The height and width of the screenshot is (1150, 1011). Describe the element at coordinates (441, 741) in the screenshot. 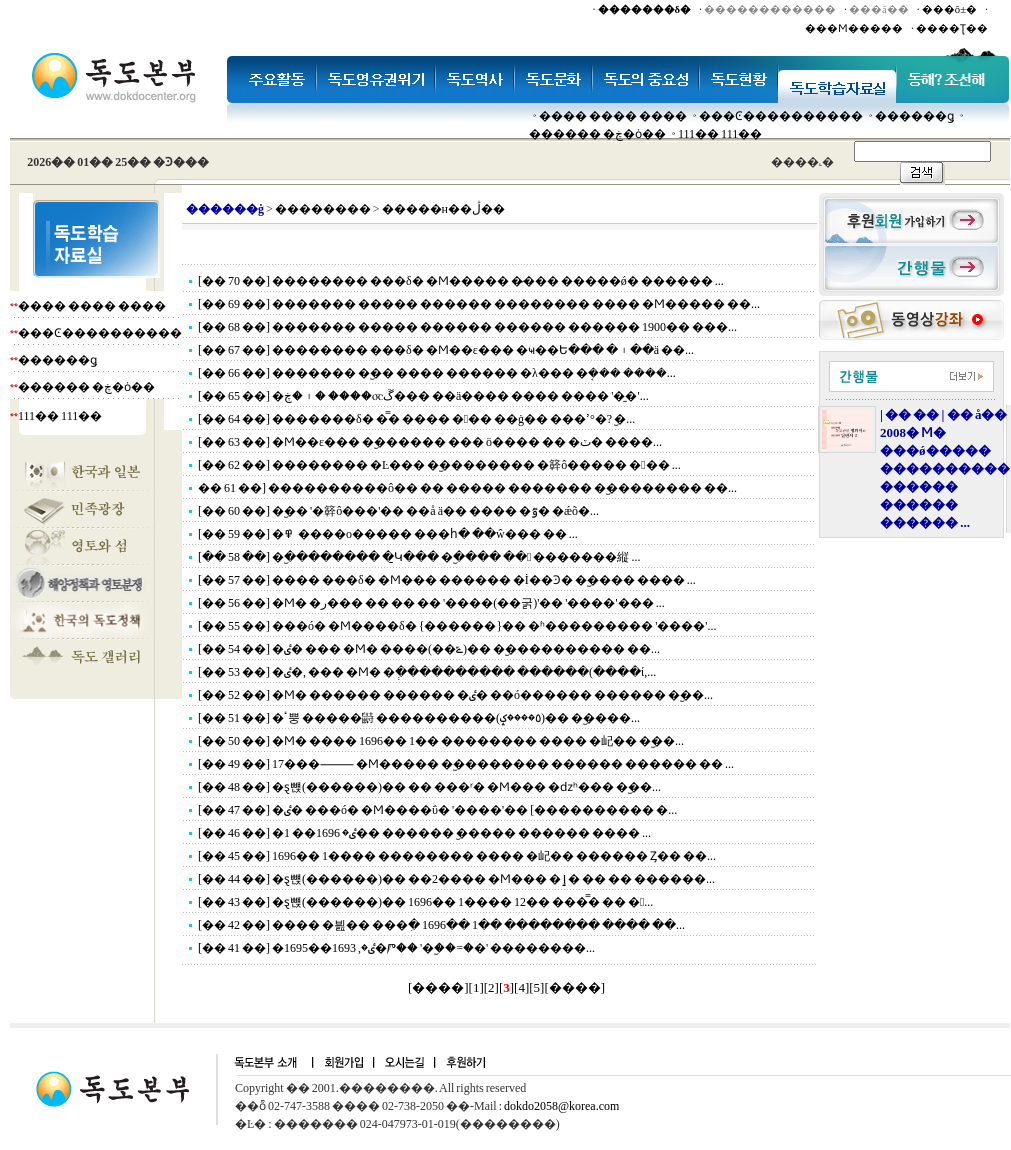

I see `[�� 50 ��] �Ϻ� ���� 1696�� 1�� �������� ���� �屺�� �︪��...` at that location.